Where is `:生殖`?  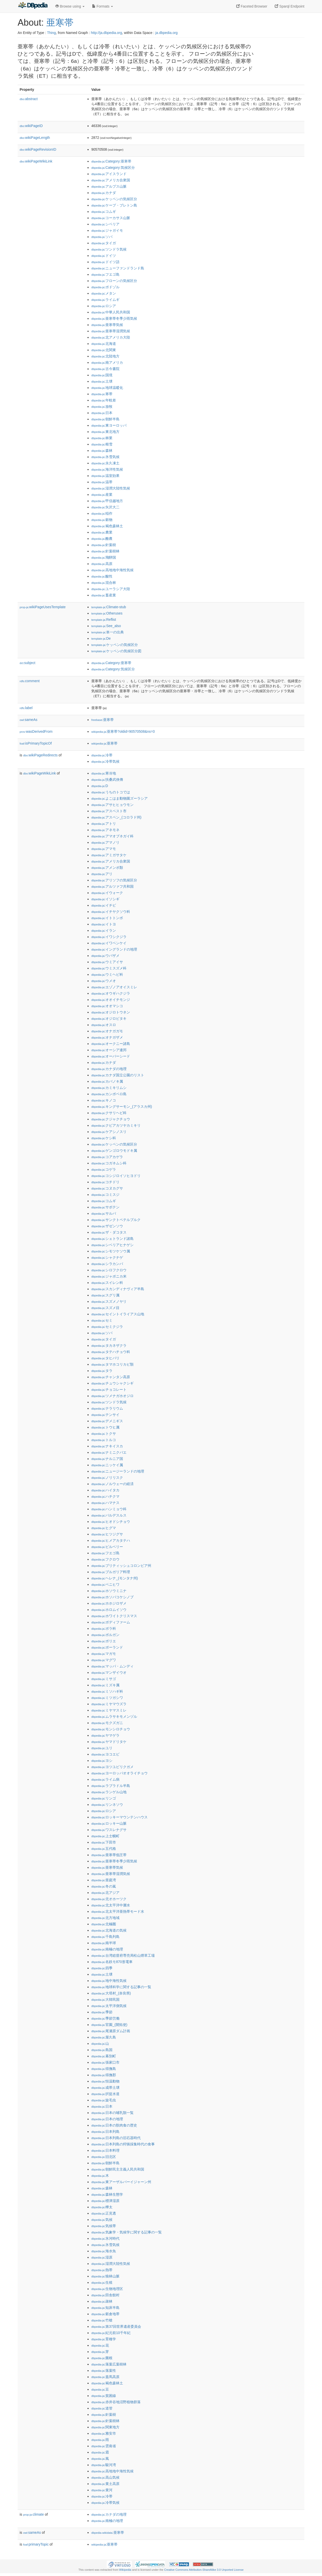
:生殖 is located at coordinates (101, 2282).